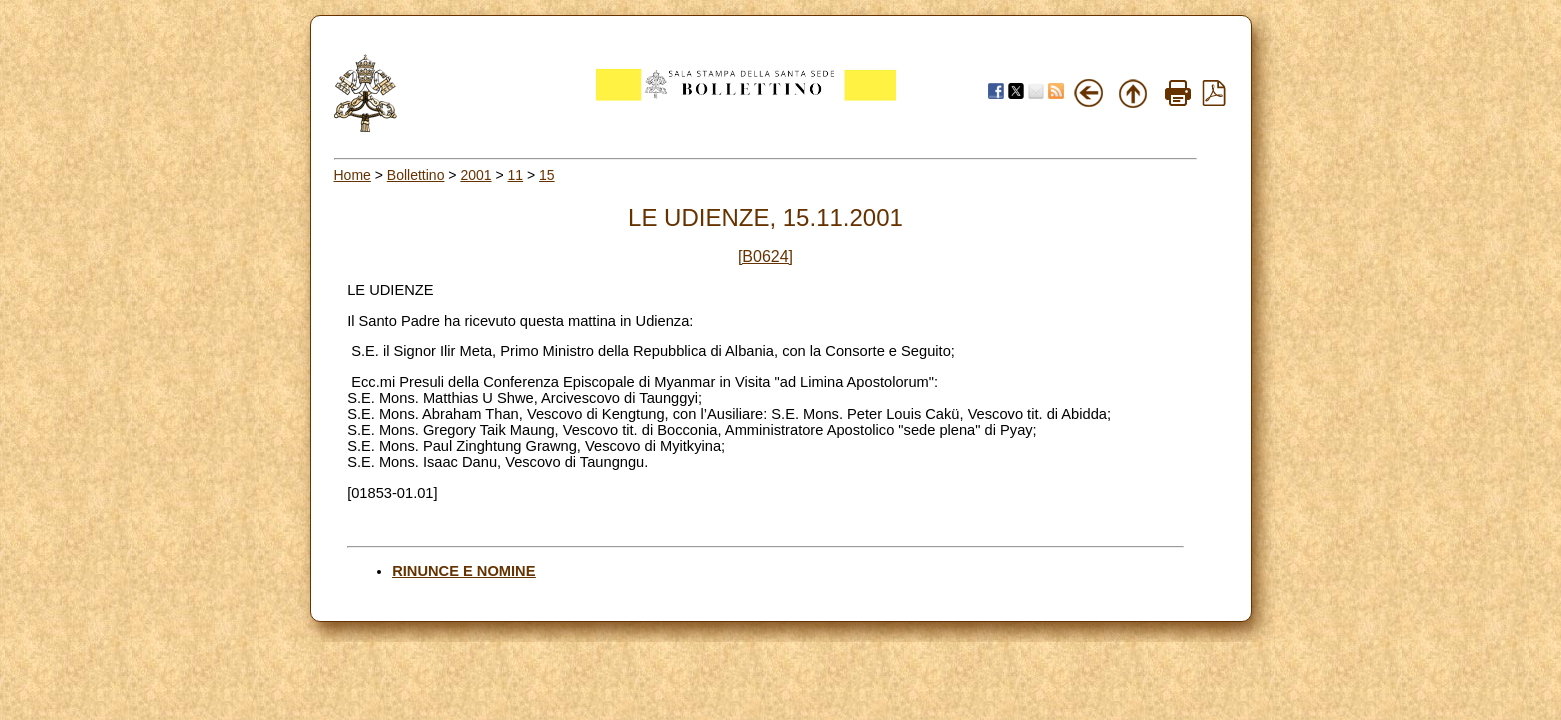 Image resolution: width=1561 pixels, height=720 pixels. Describe the element at coordinates (416, 175) in the screenshot. I see `Bollettino` at that location.